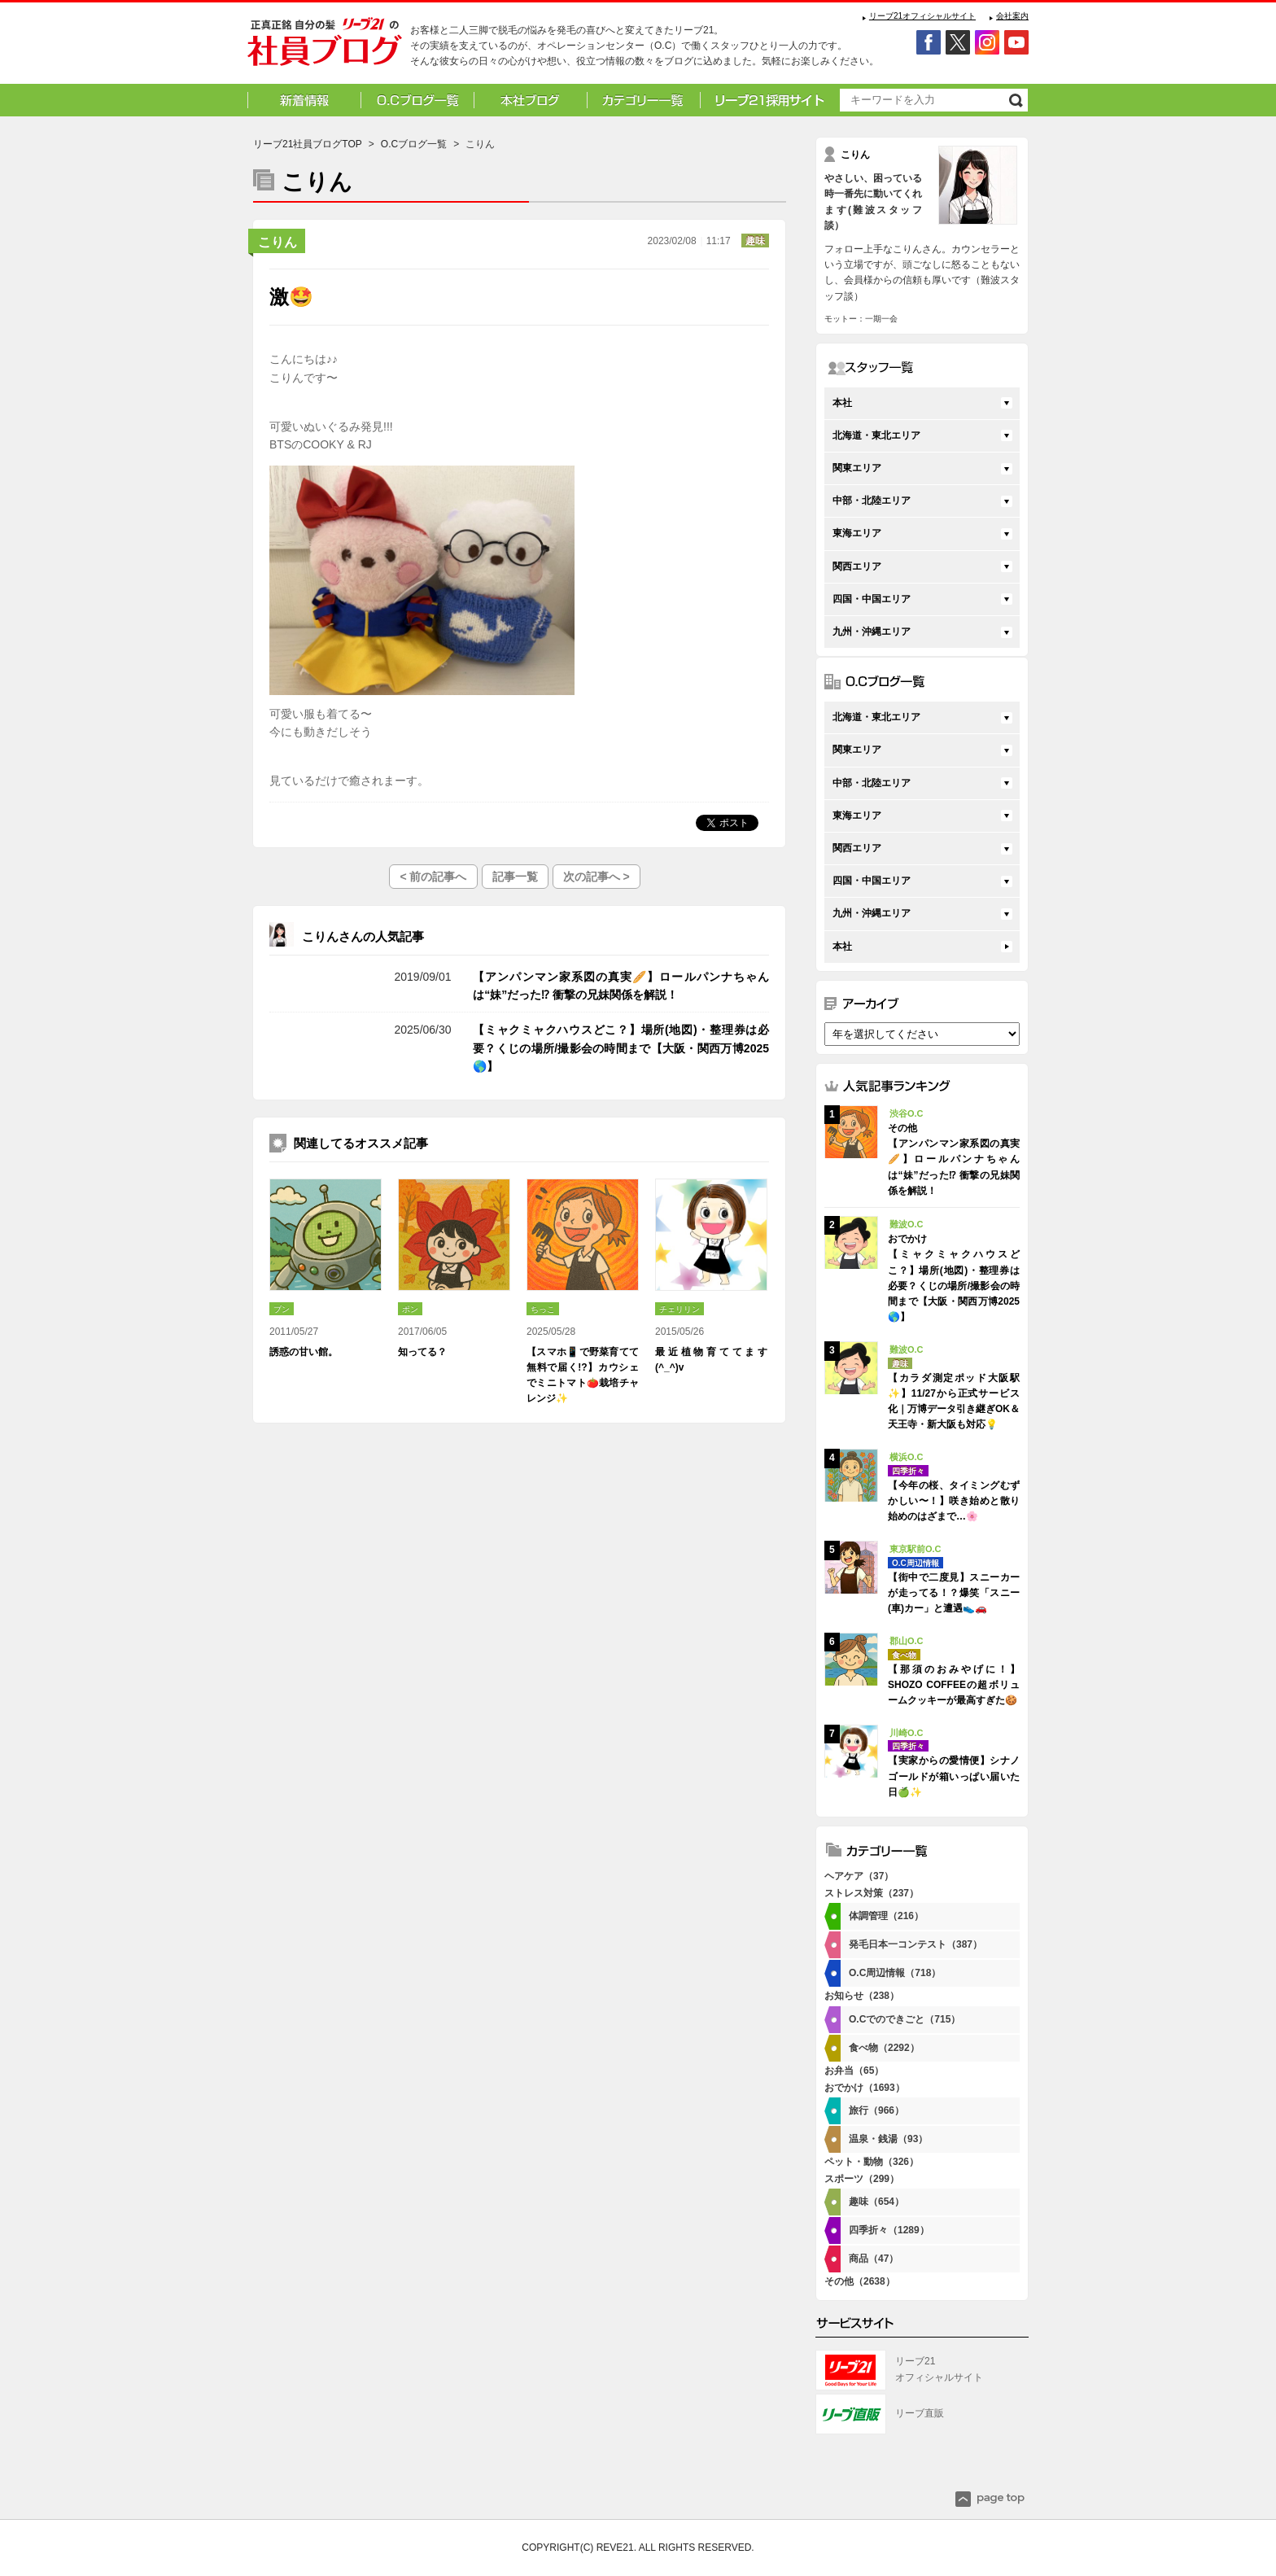  Describe the element at coordinates (864, 2087) in the screenshot. I see `おでかけ（1693）` at that location.